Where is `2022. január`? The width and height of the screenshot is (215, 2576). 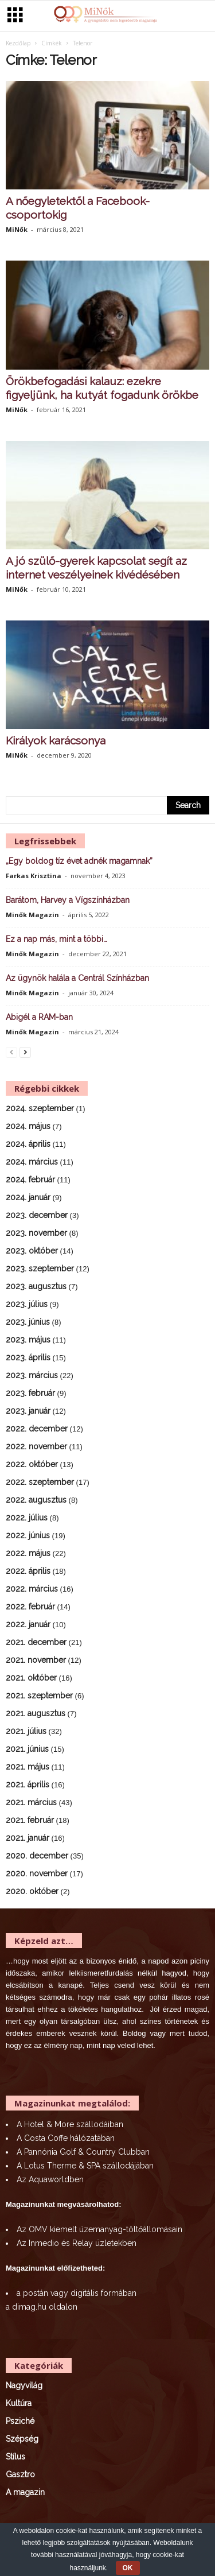
2022. január is located at coordinates (28, 1624).